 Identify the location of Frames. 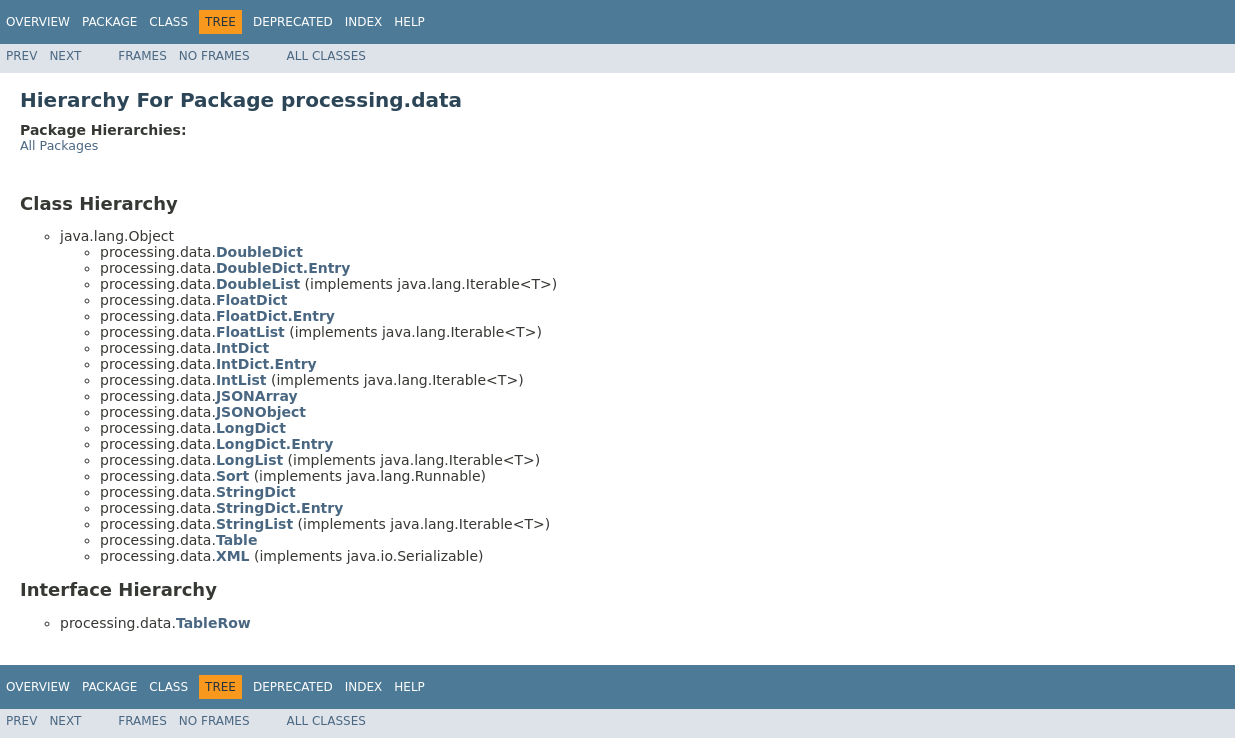
(142, 56).